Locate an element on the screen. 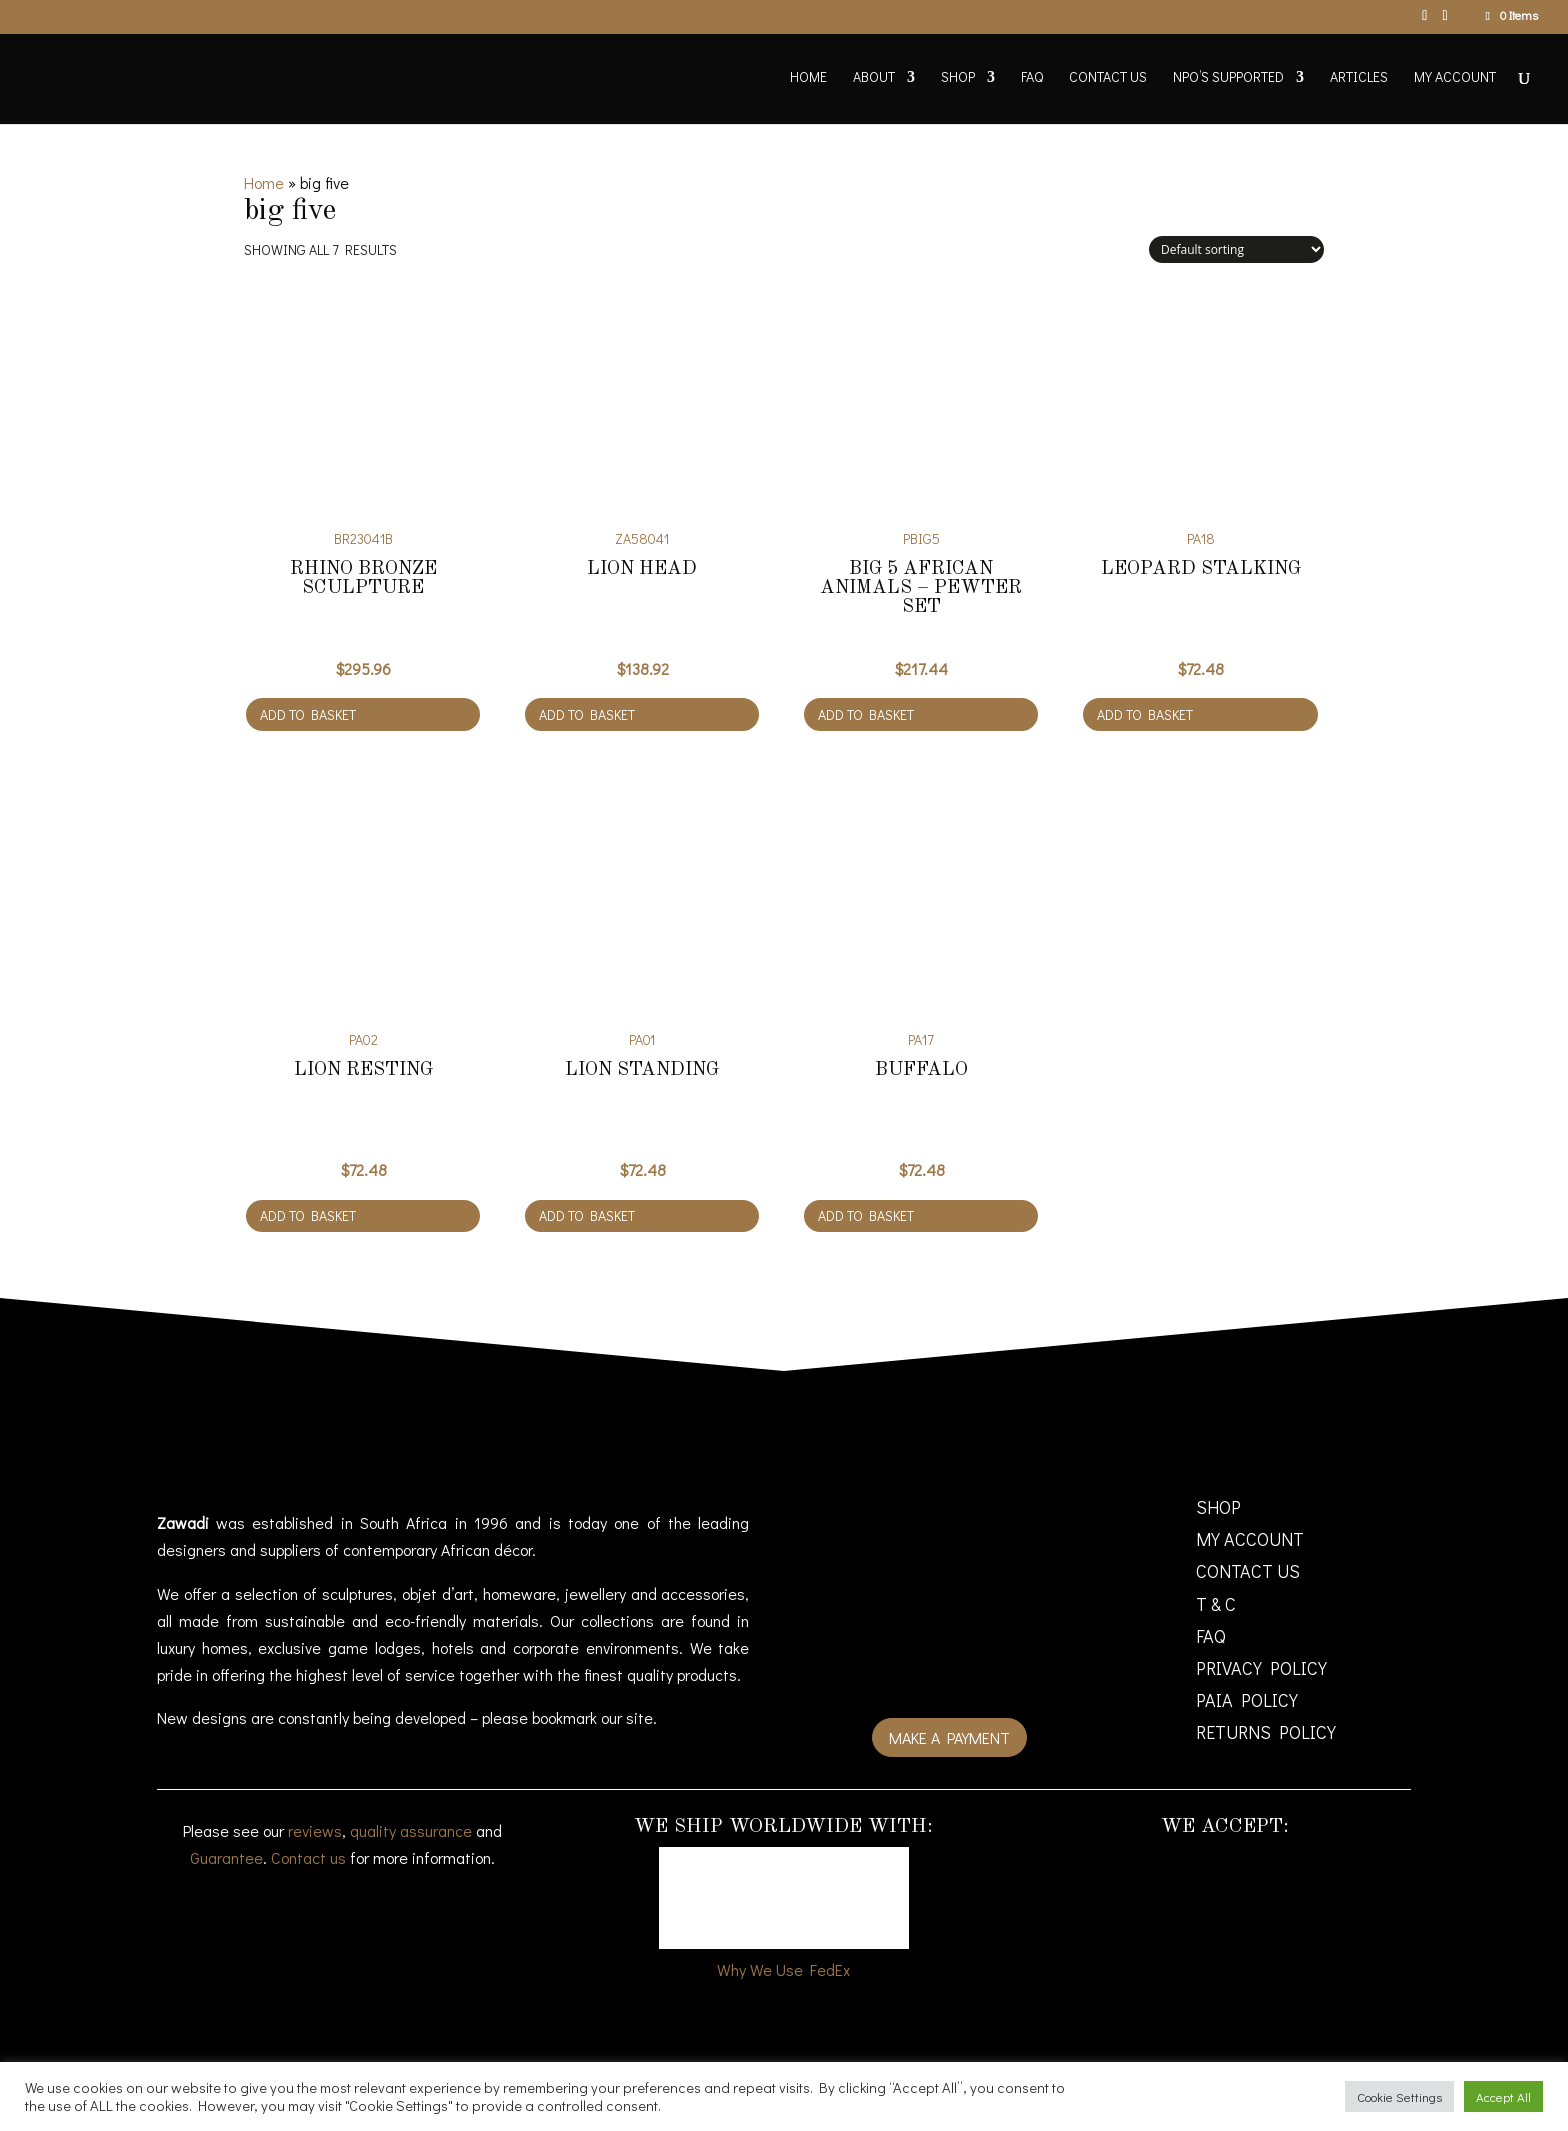 The image size is (1568, 2131). Cookie Settings [button] is located at coordinates (1399, 2096).